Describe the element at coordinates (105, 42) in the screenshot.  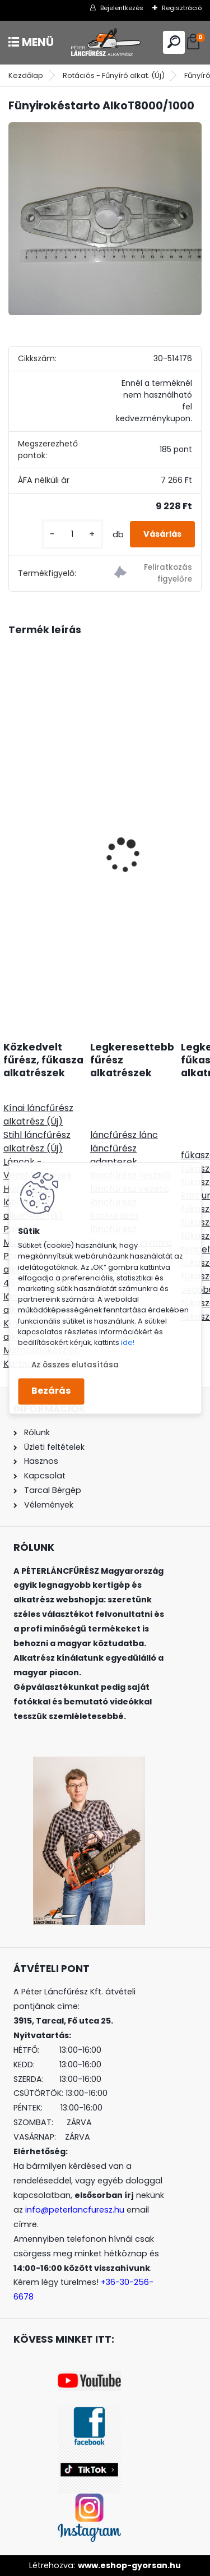
I see `[Logo]` at that location.